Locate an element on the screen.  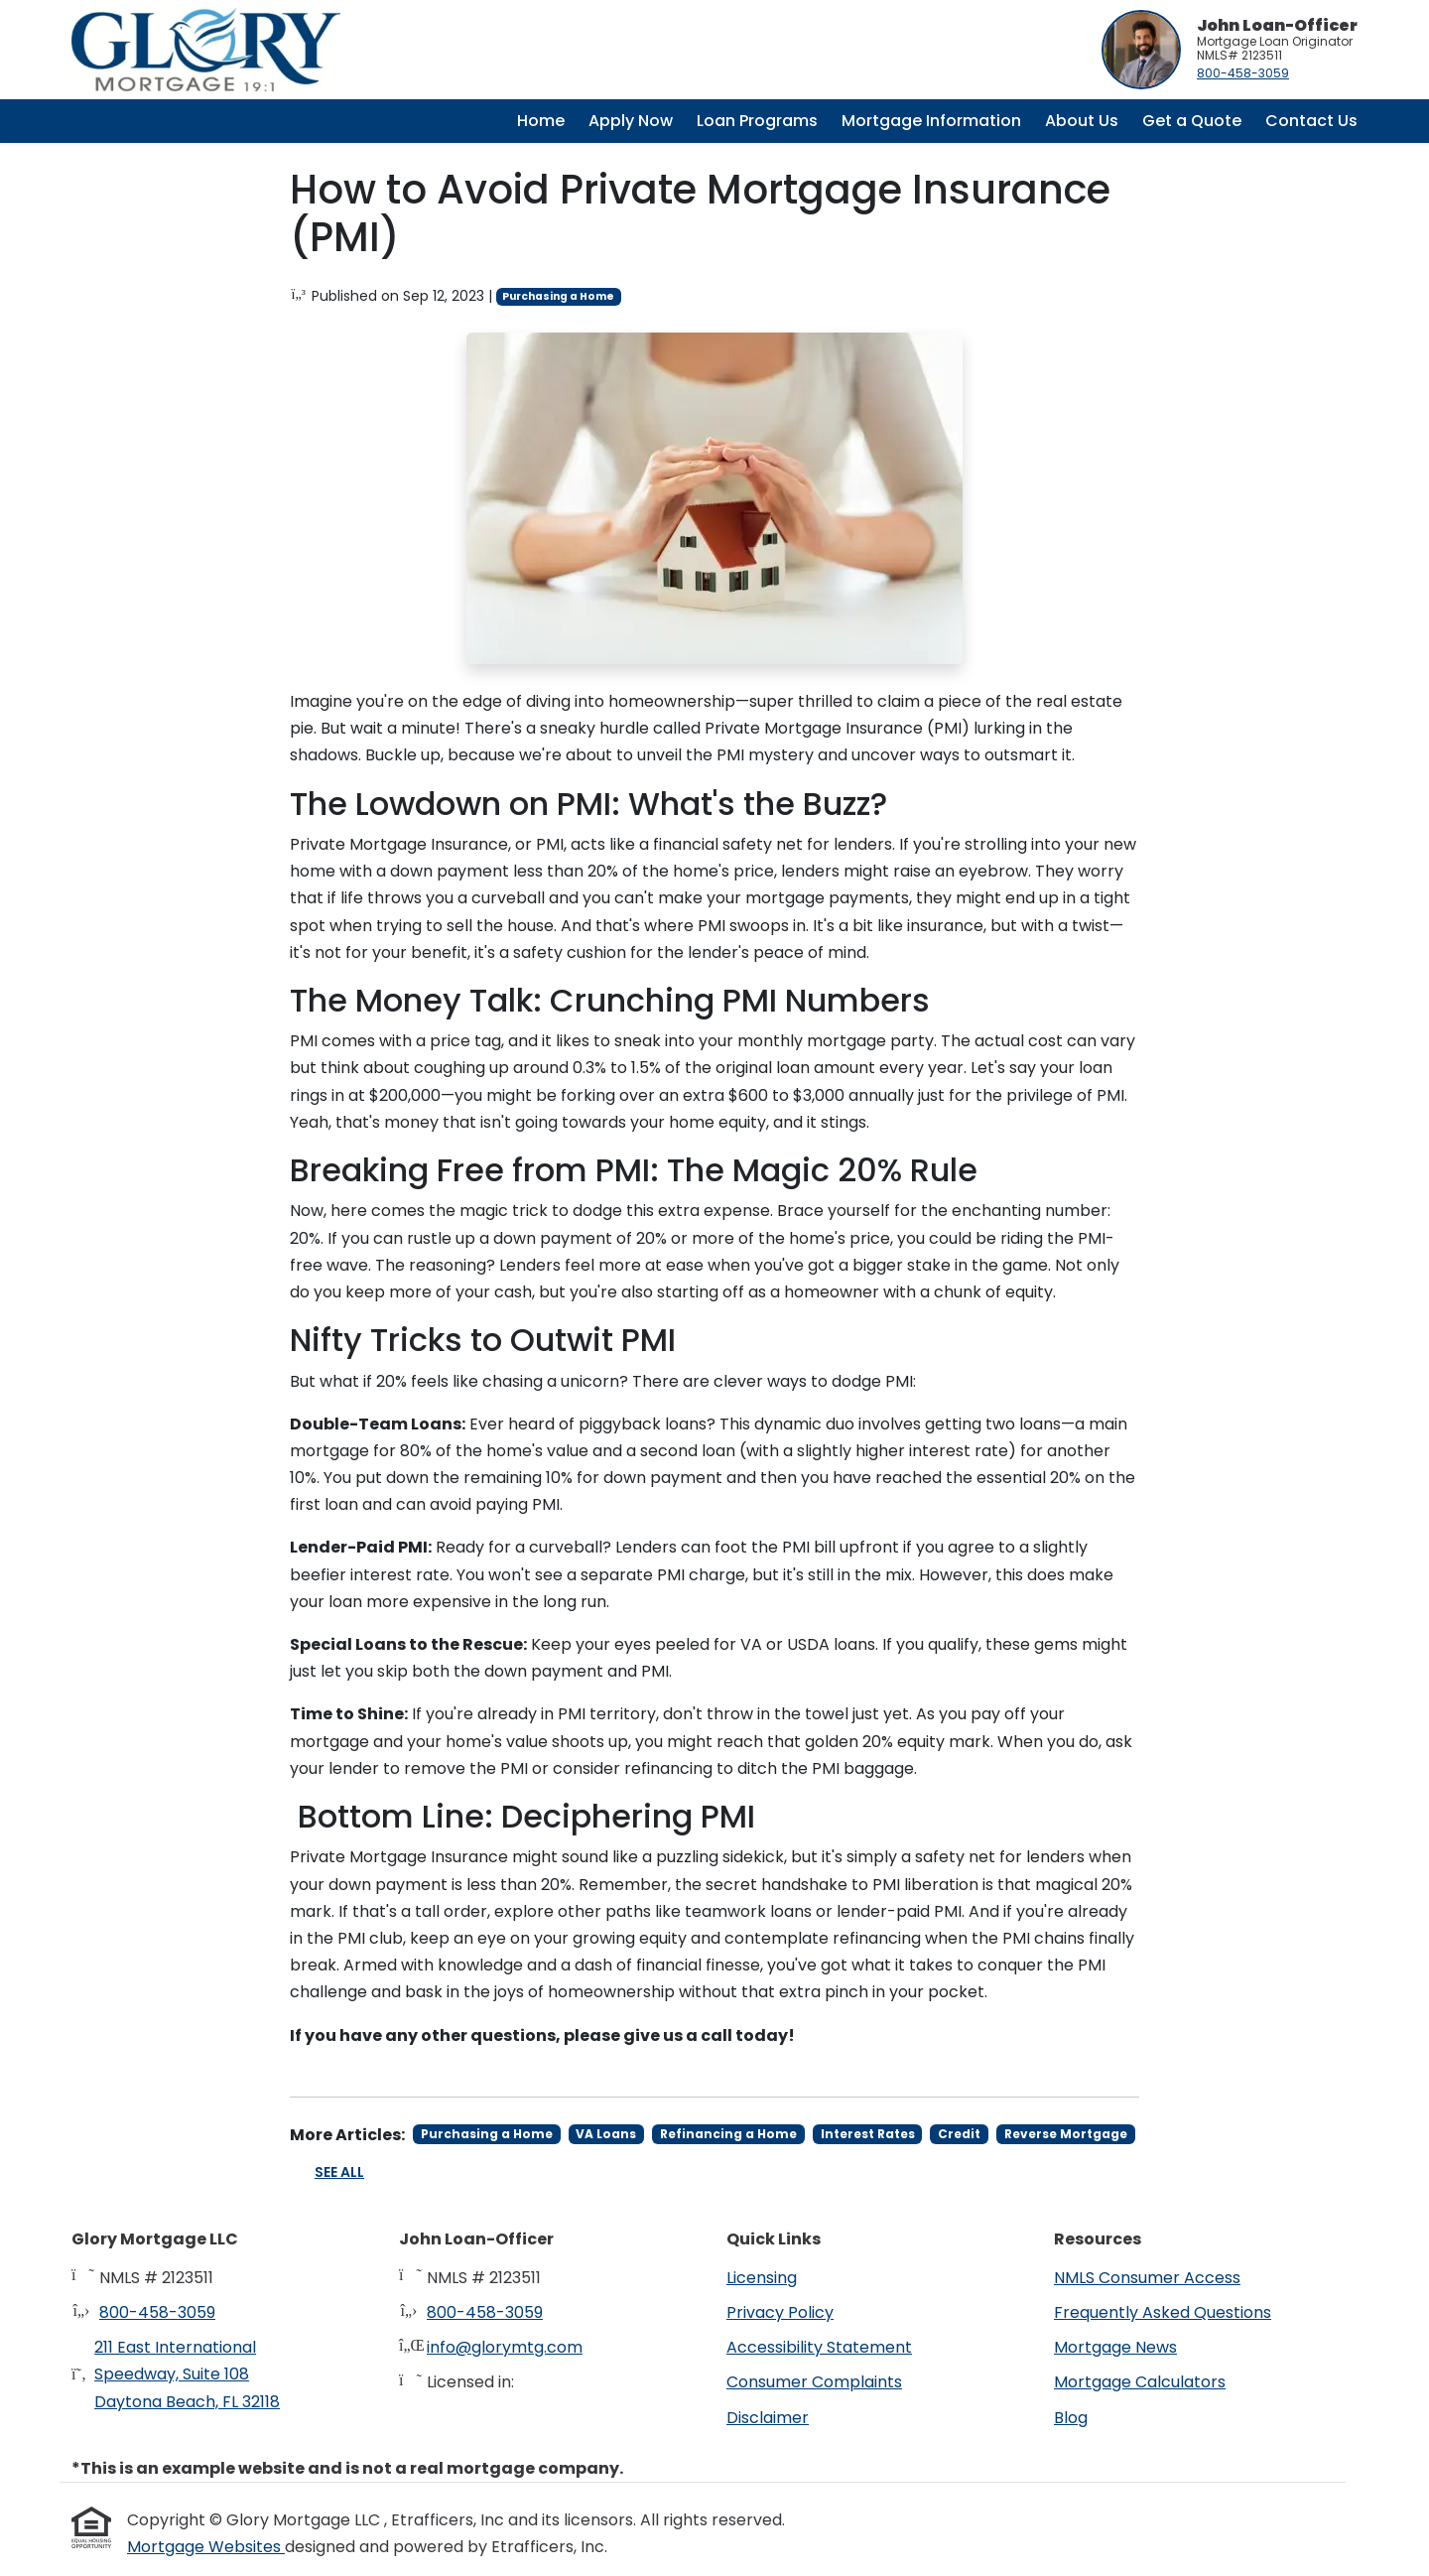
About Us is located at coordinates (1081, 120).